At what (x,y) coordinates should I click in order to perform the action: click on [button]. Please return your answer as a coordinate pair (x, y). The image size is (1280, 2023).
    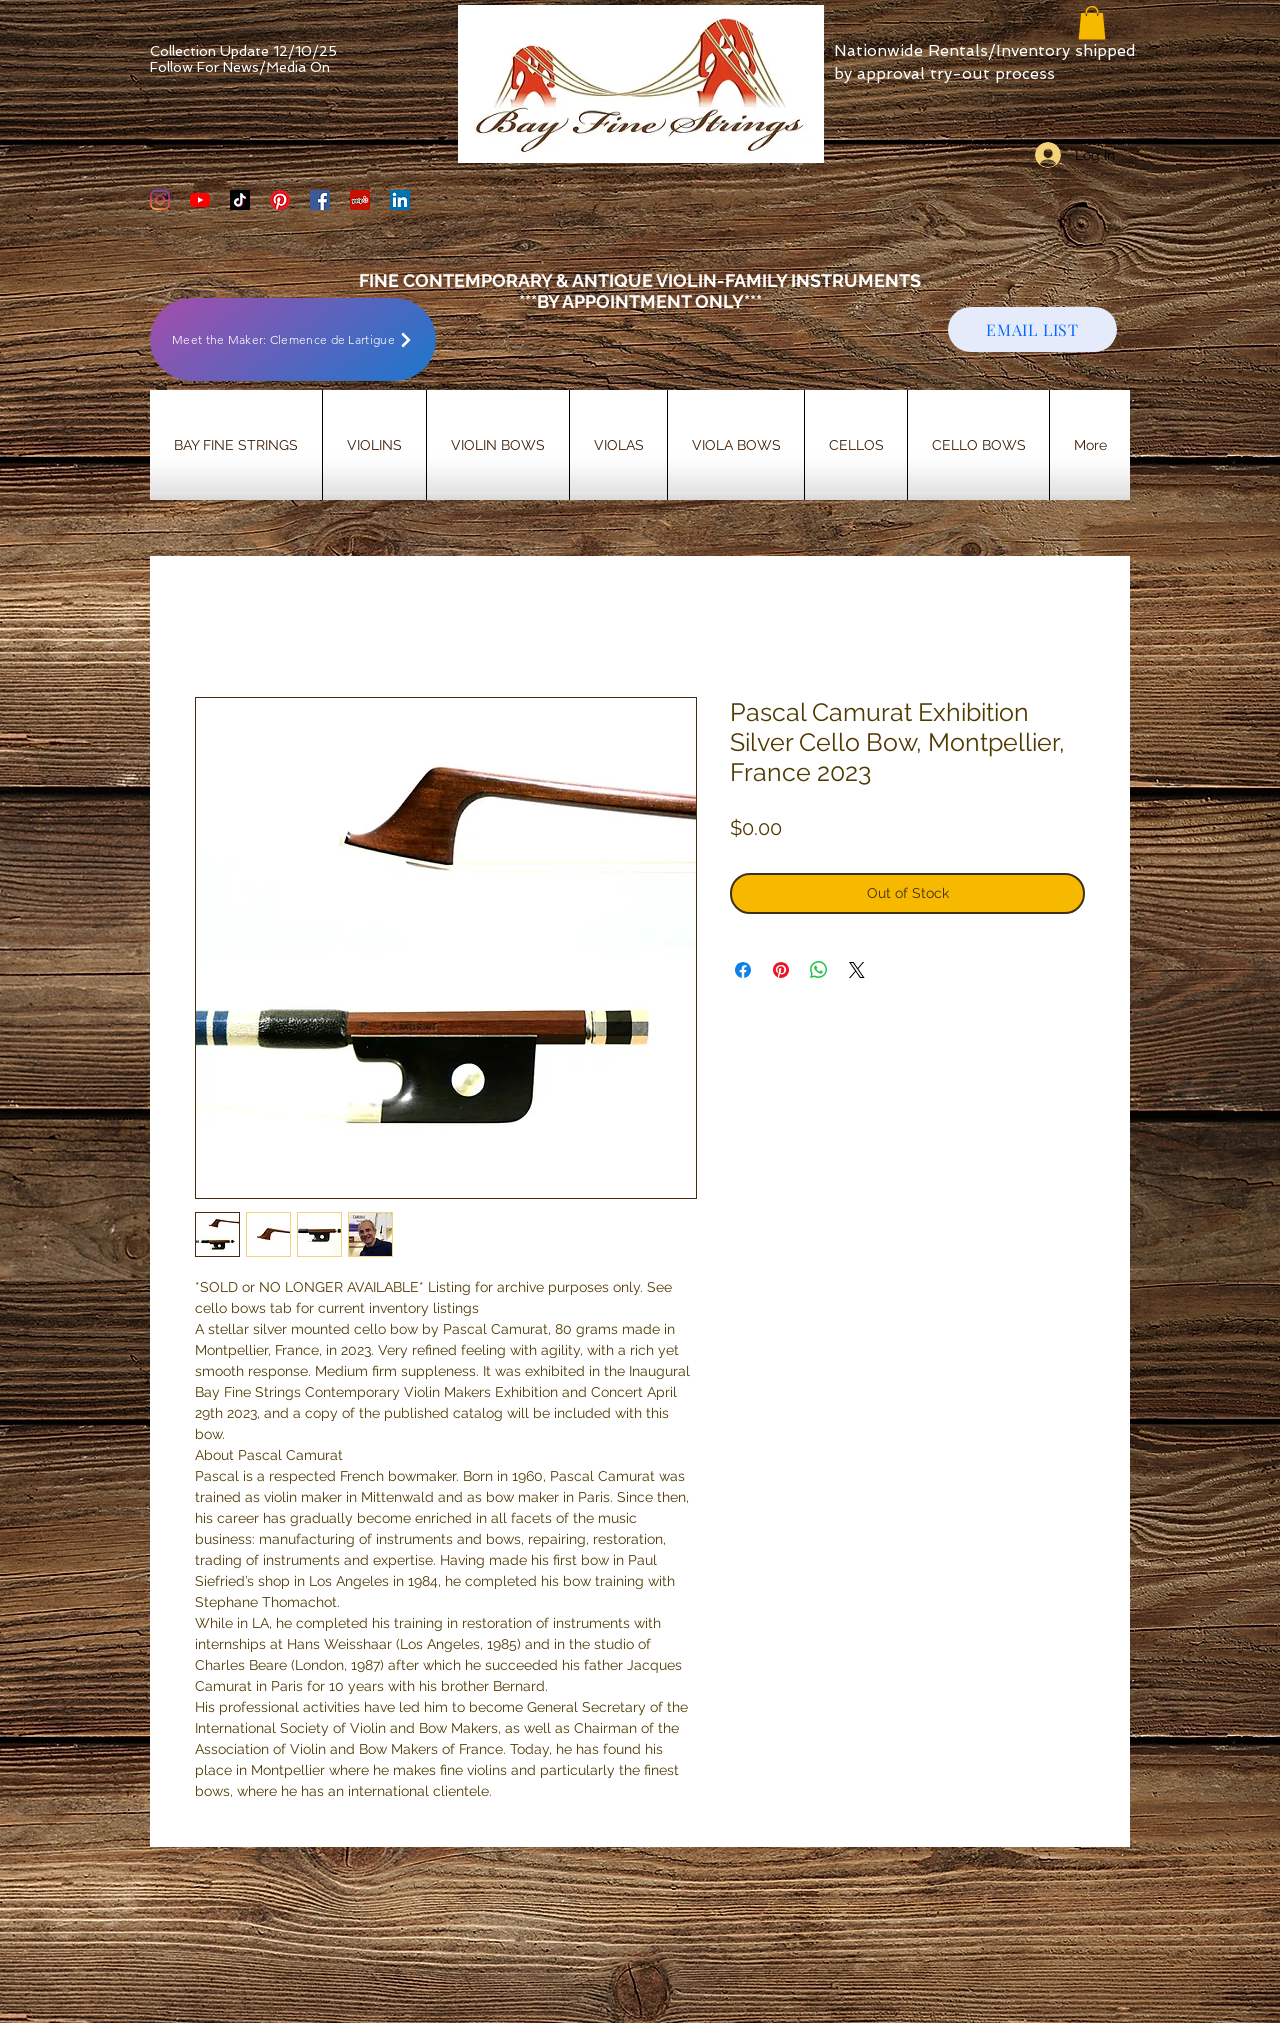
    Looking at the image, I should click on (1092, 22).